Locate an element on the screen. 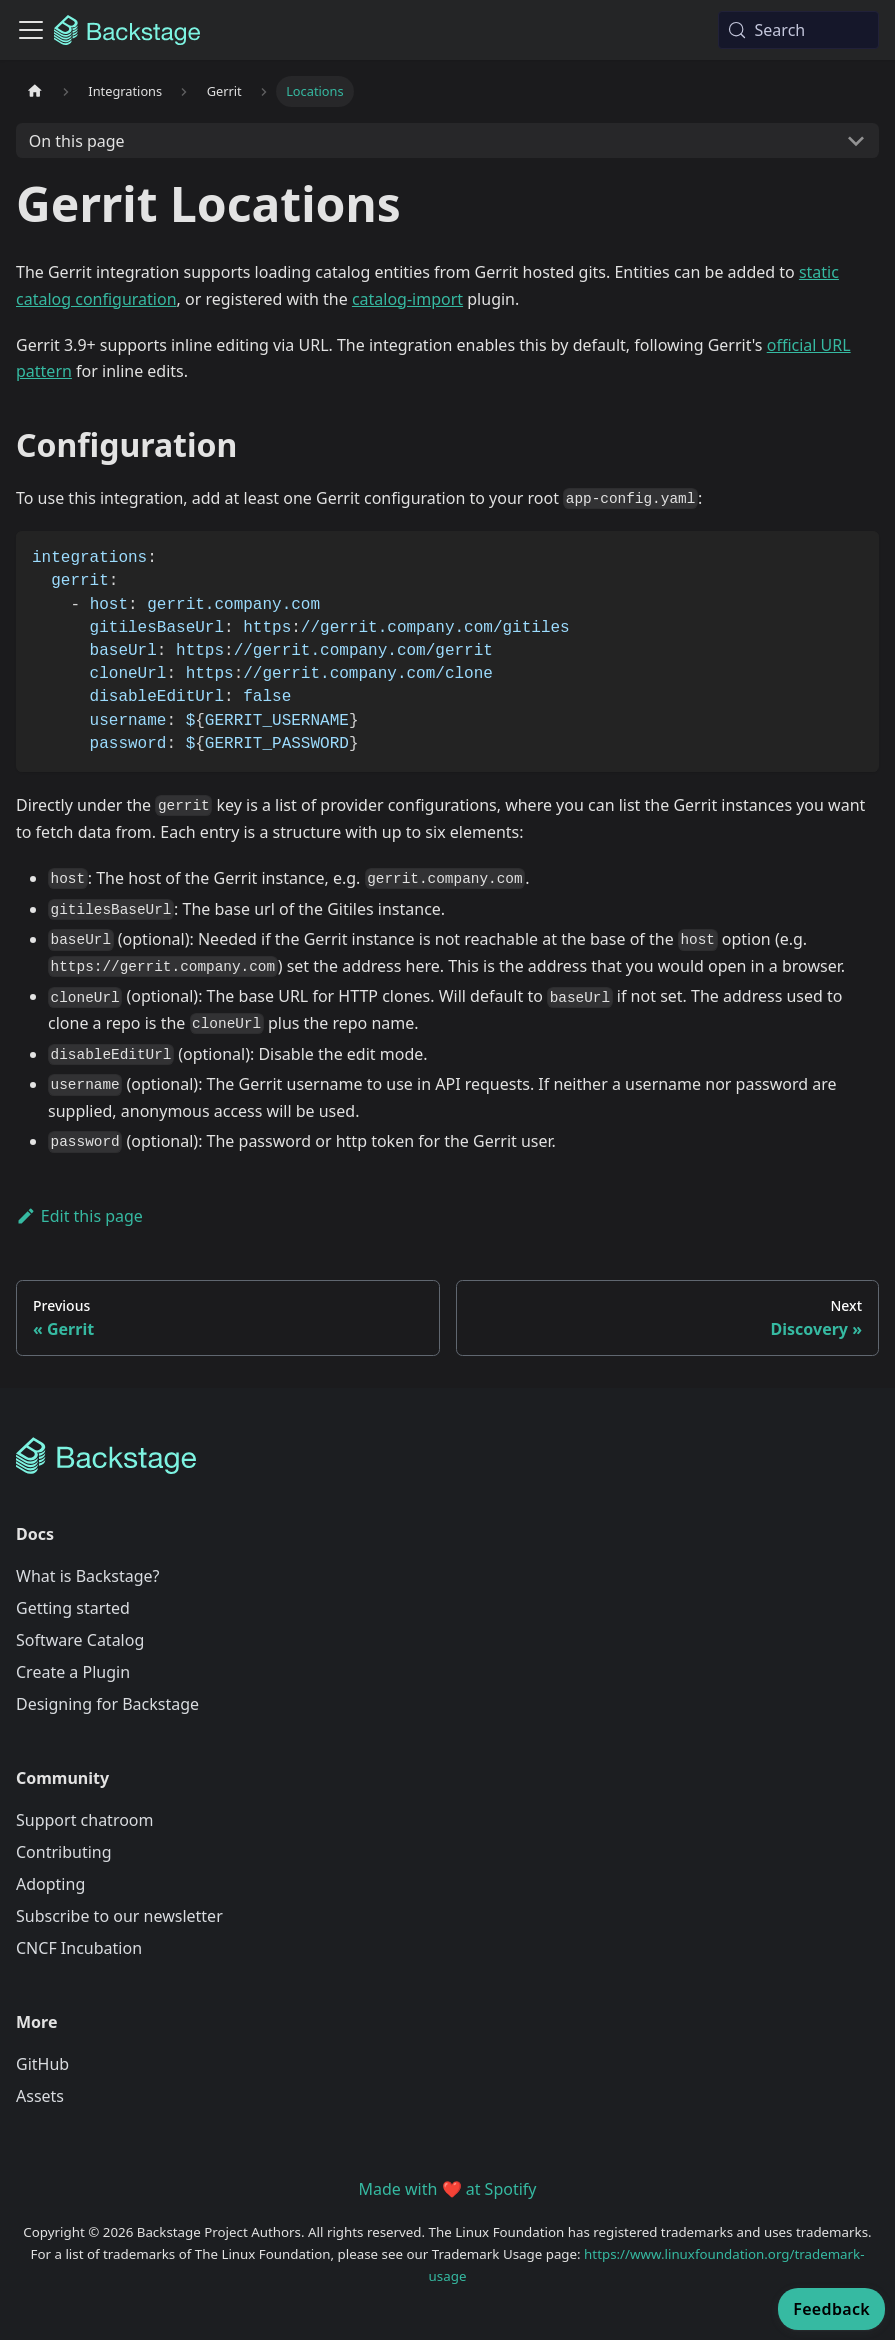  CNCF Incubation is located at coordinates (79, 1948).